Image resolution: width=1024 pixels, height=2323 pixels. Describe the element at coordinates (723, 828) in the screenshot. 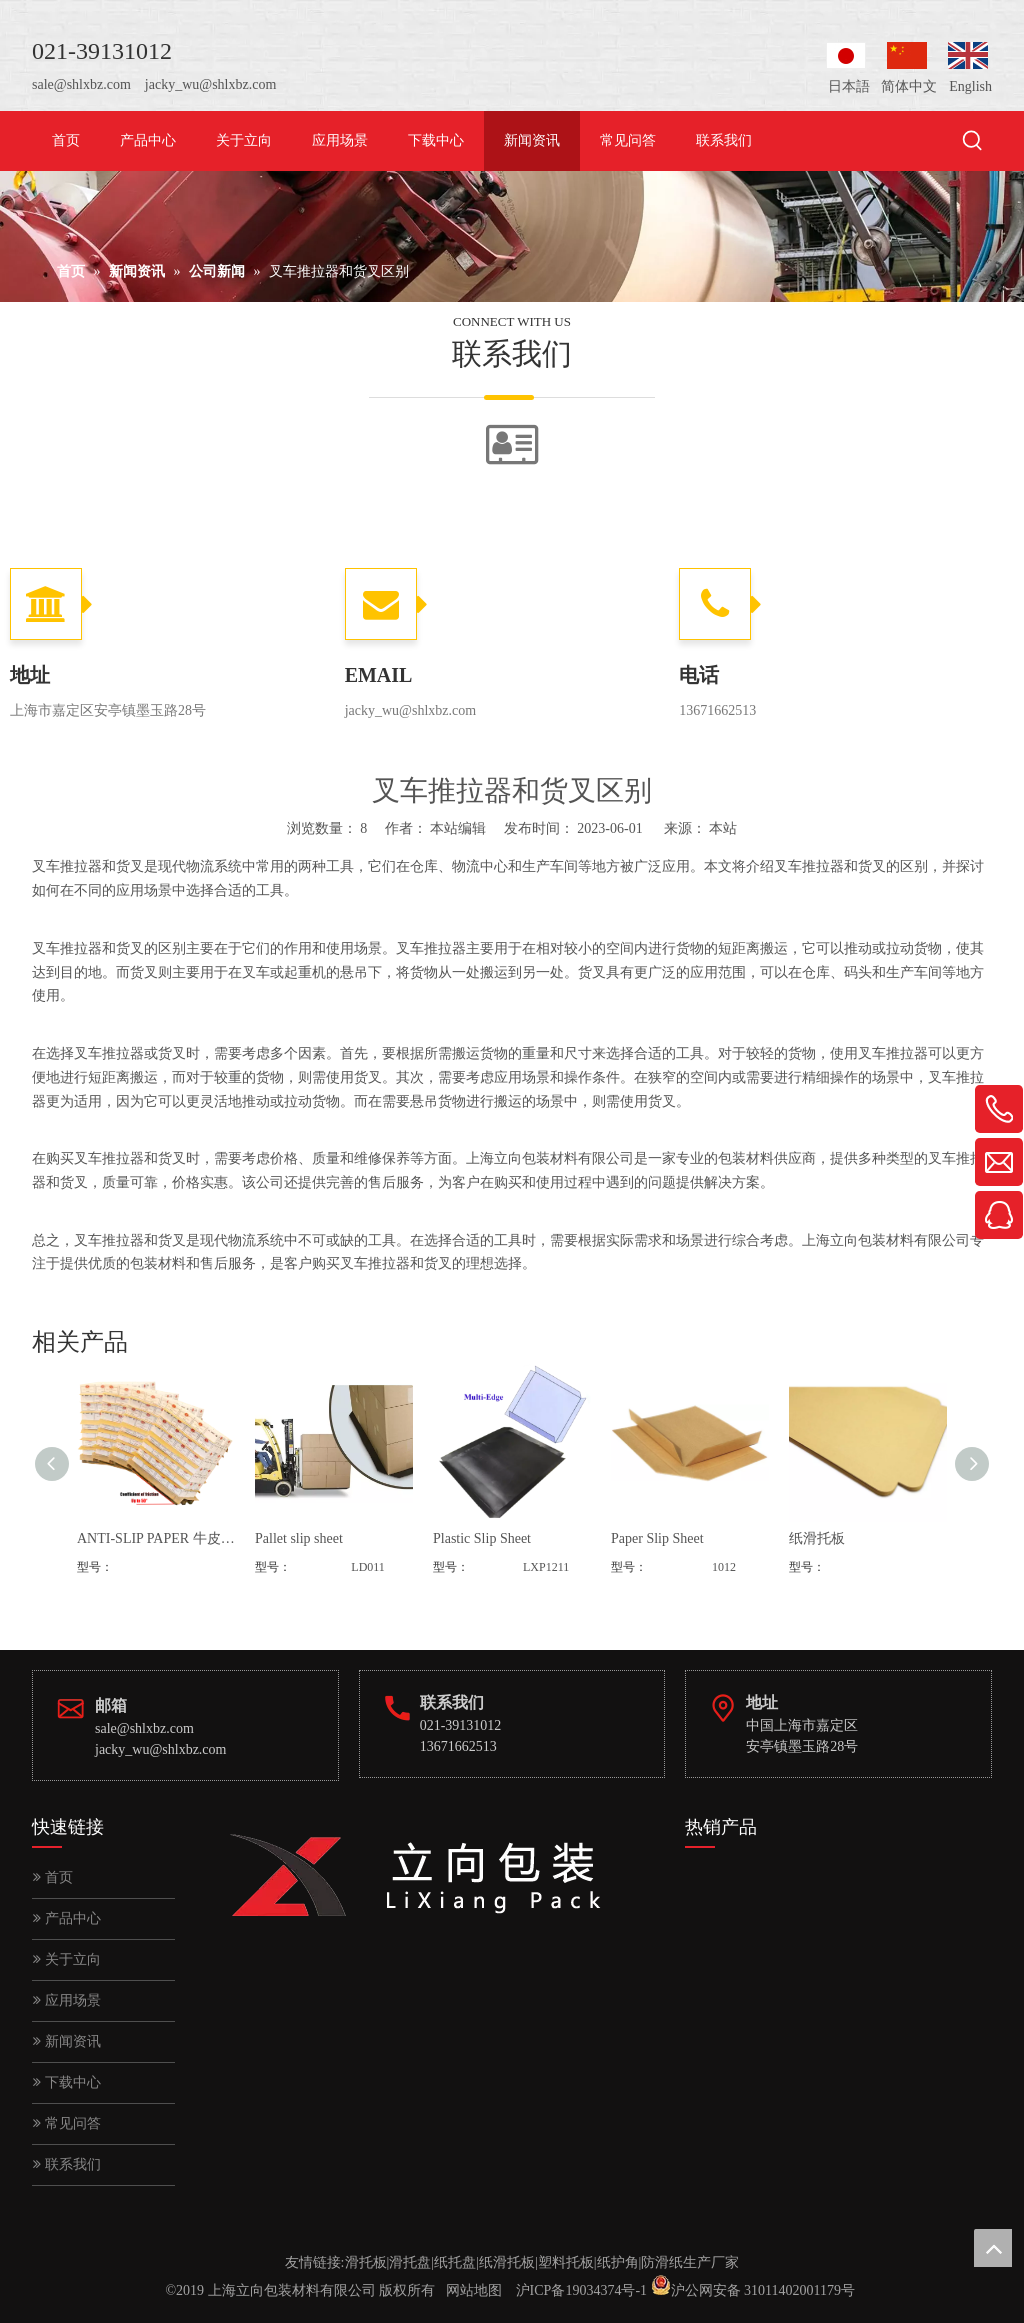

I see `本站` at that location.